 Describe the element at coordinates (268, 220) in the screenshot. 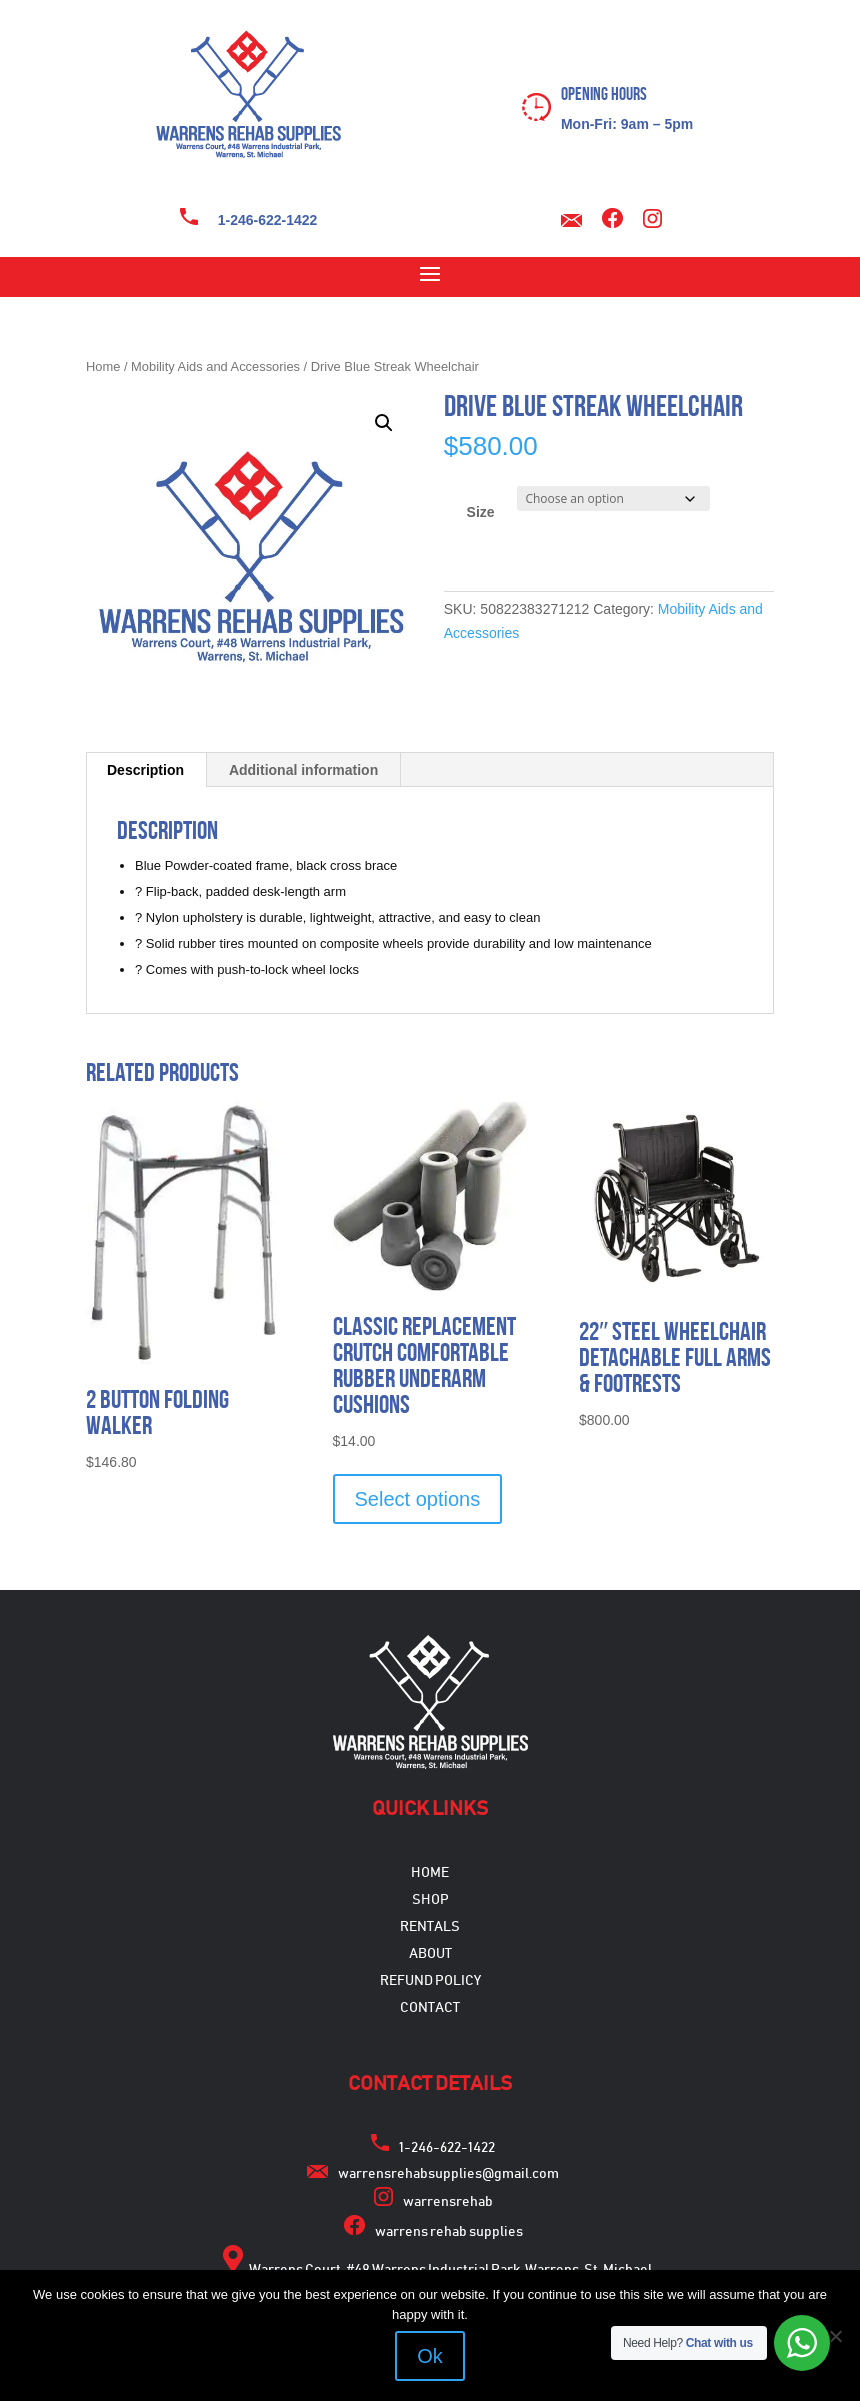

I see `1-246-622-1422` at that location.